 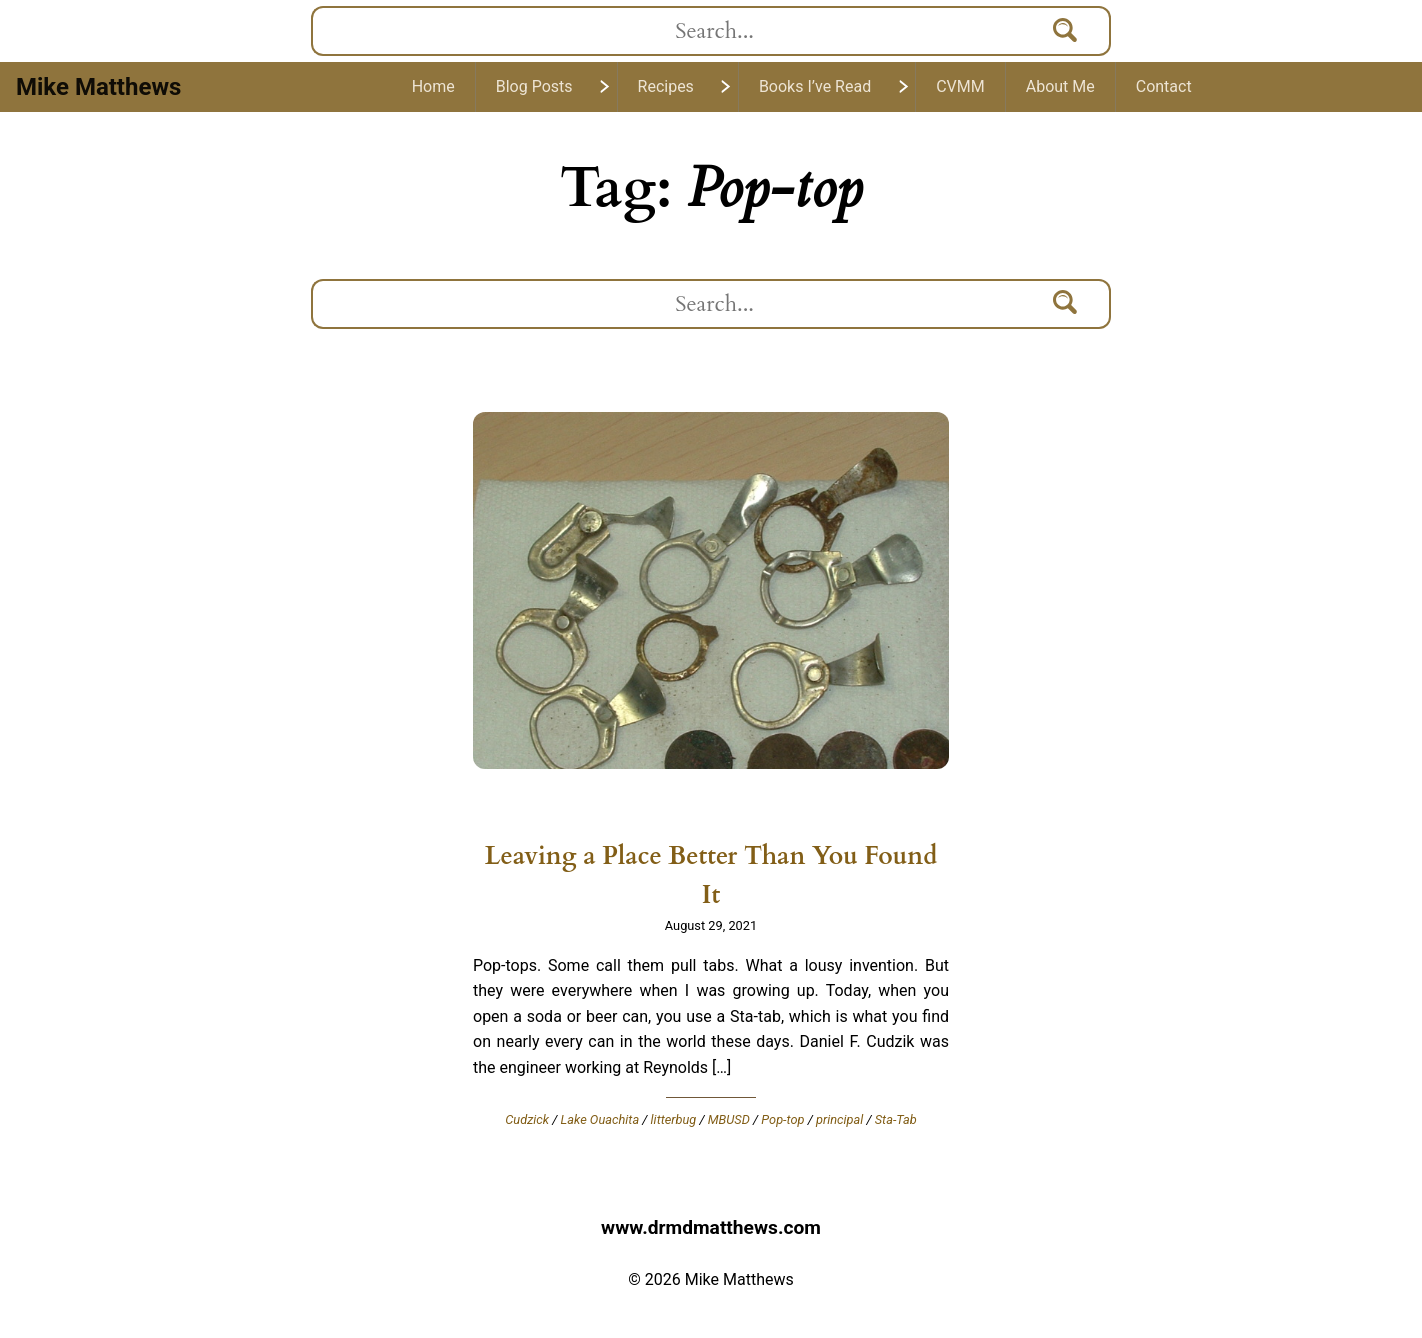 What do you see at coordinates (433, 86) in the screenshot?
I see `Home` at bounding box center [433, 86].